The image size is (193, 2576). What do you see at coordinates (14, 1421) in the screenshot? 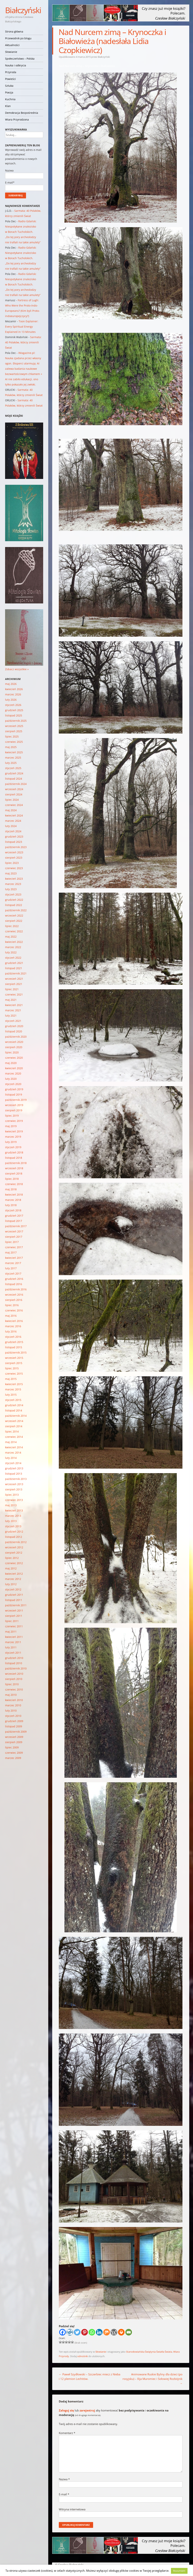
I see `wrzesień 2014` at bounding box center [14, 1421].